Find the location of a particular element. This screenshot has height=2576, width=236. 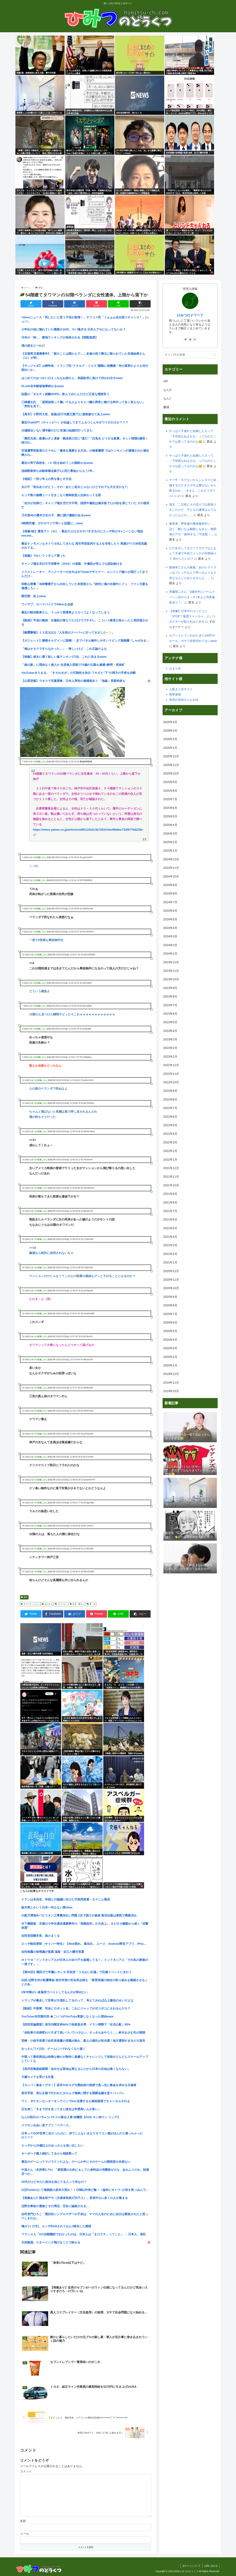

嫌儲 is located at coordinates (24, 1597).